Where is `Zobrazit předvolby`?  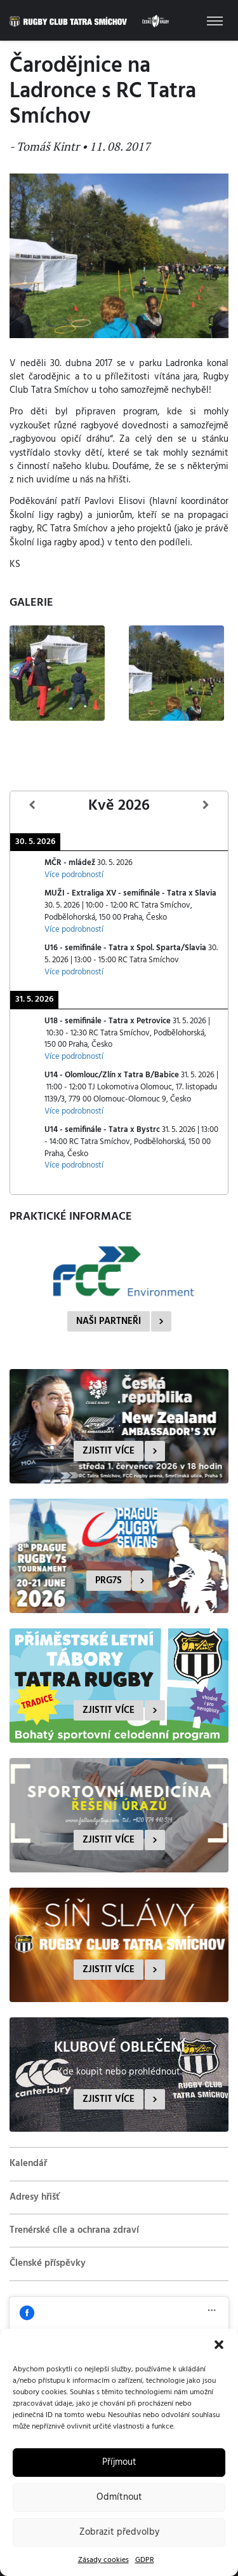 Zobrazit předvolby is located at coordinates (119, 2532).